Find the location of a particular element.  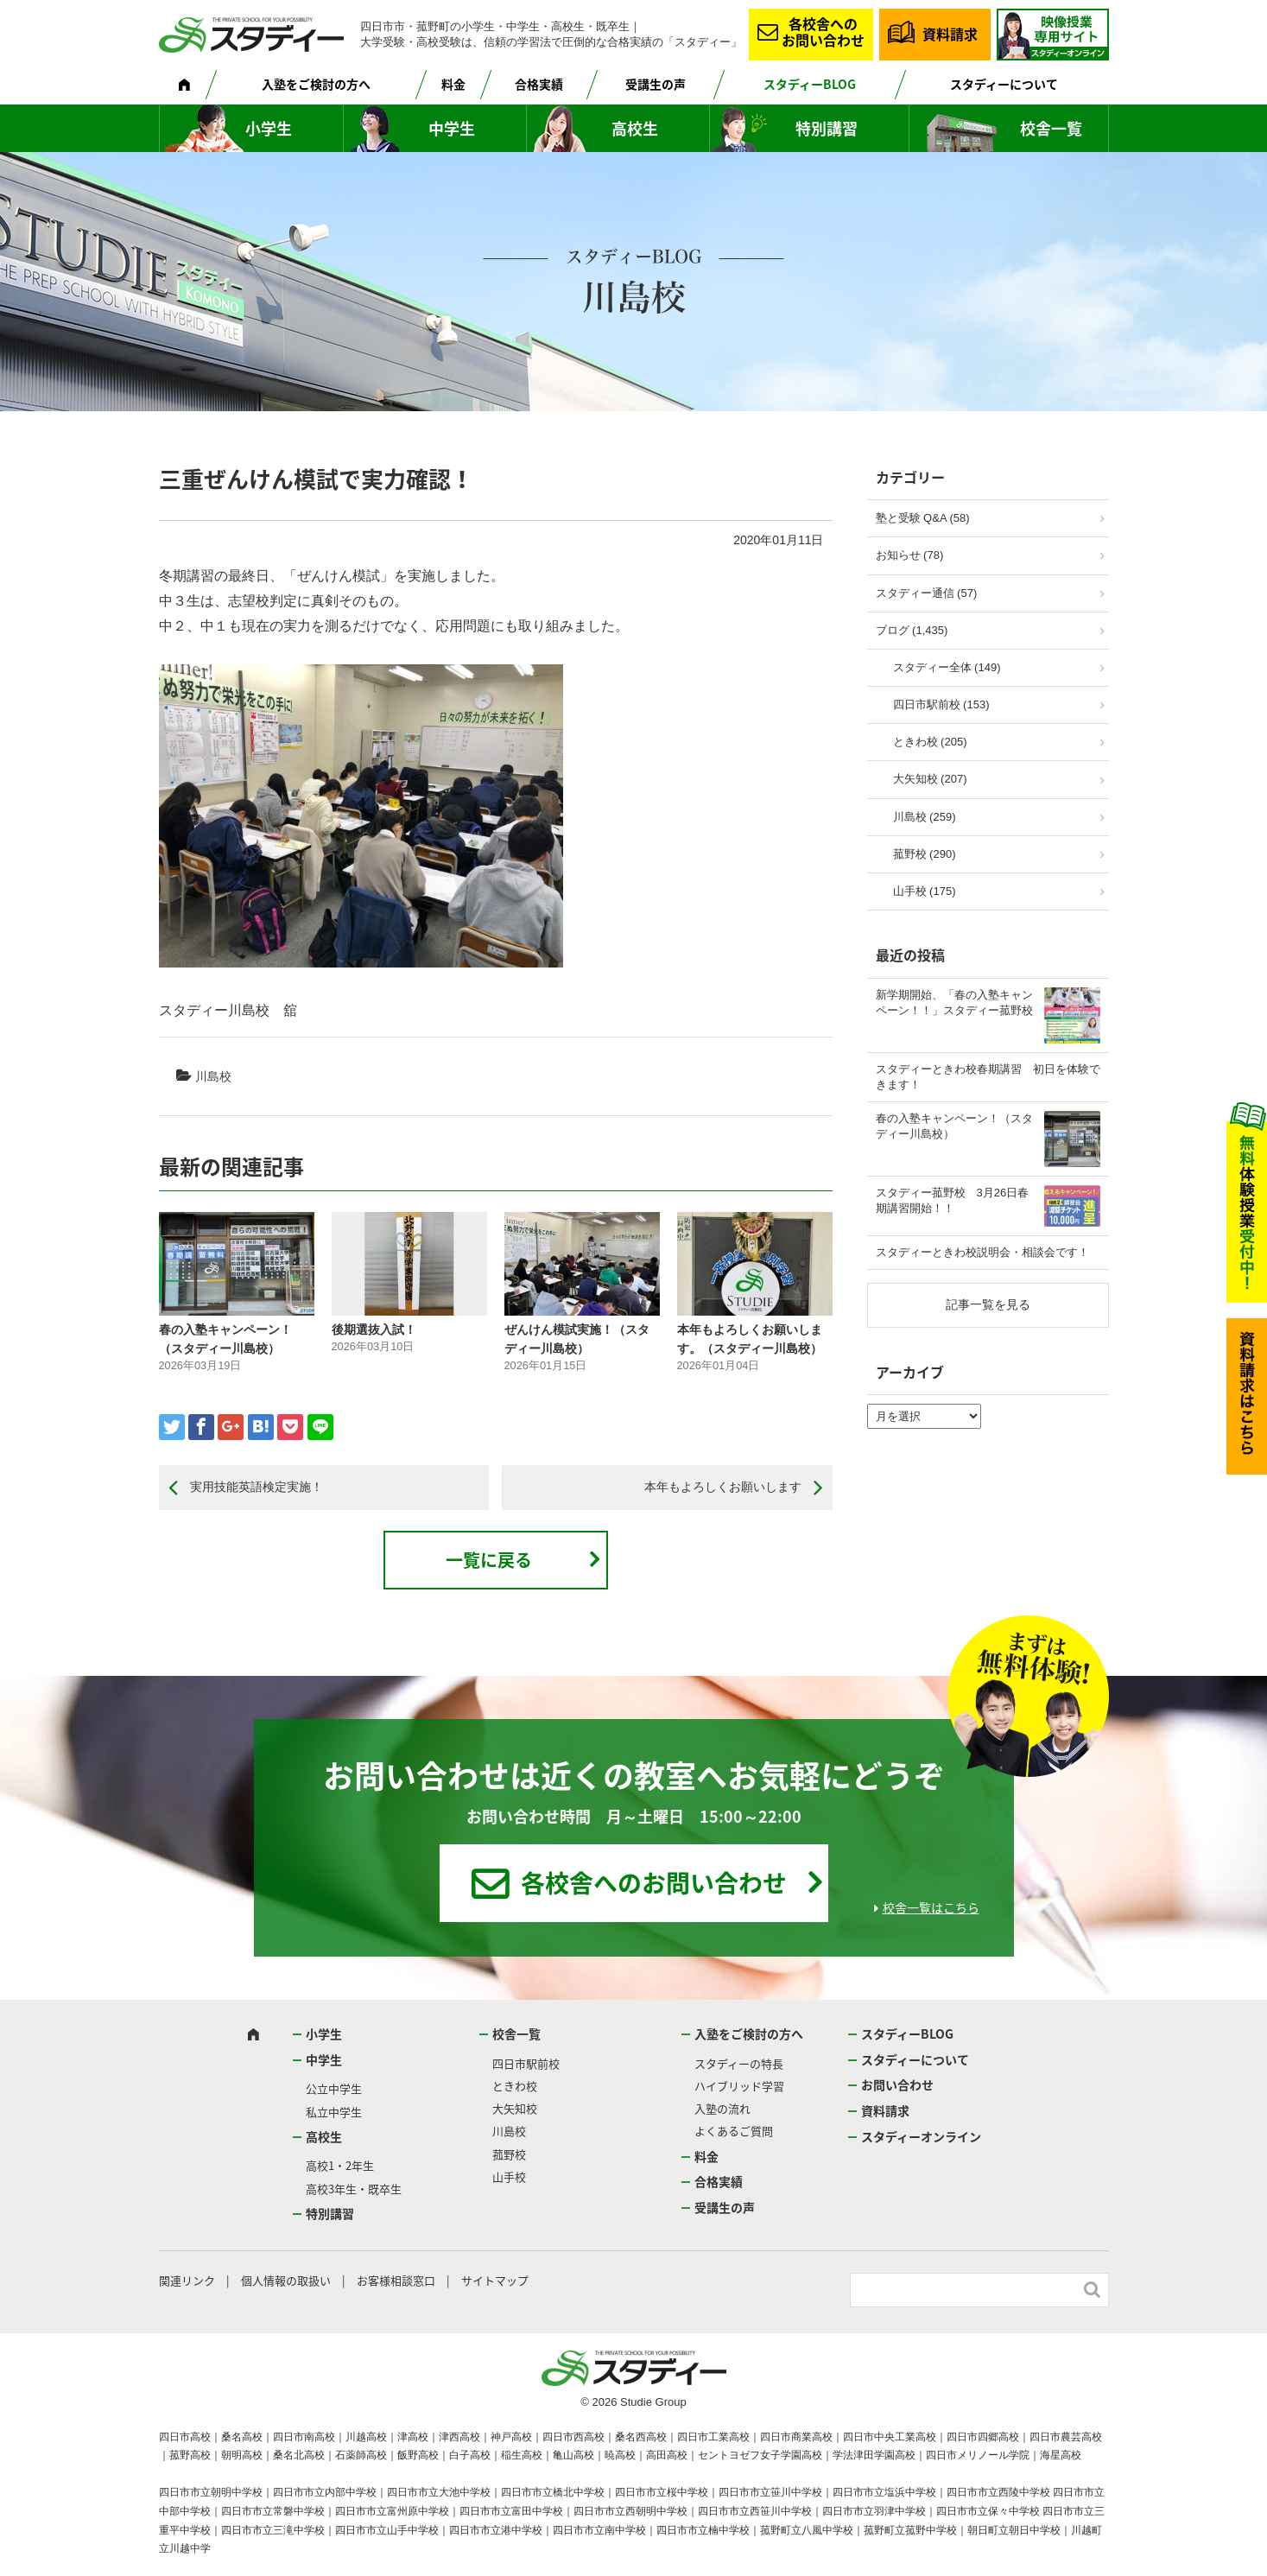

お問い合わせ is located at coordinates (897, 2084).